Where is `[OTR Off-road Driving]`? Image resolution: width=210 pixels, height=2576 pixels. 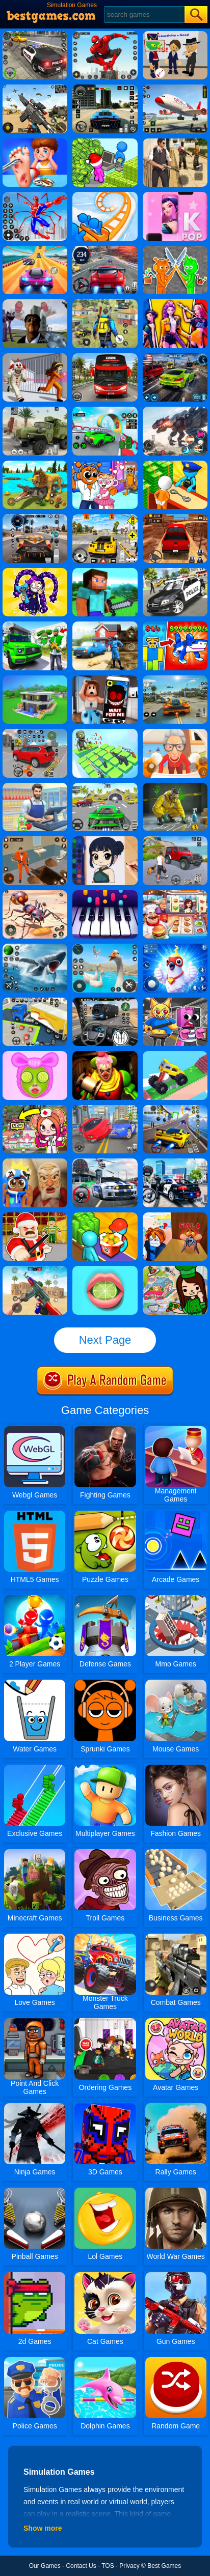 [OTR Off-road Driving] is located at coordinates (175, 517).